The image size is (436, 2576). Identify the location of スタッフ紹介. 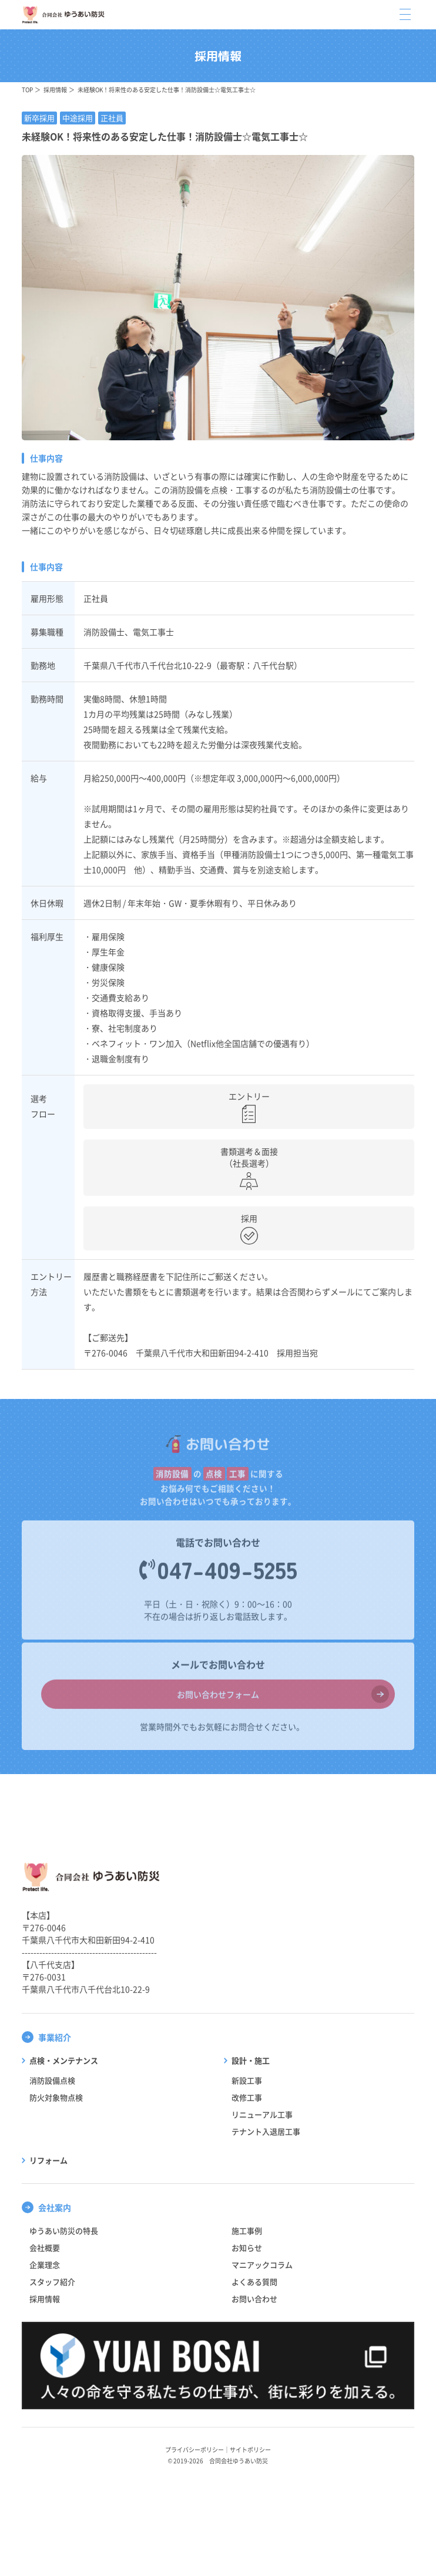
(52, 2281).